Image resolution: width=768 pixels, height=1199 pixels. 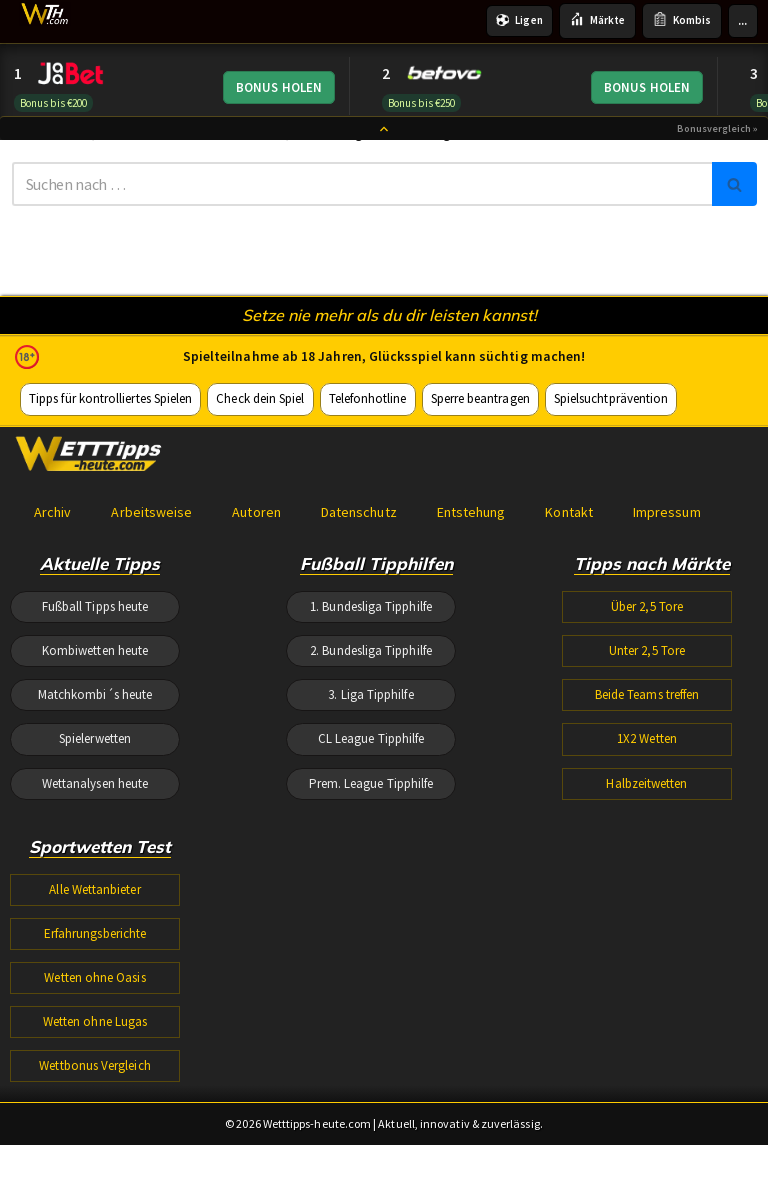 I want to click on Kombis, so click(x=682, y=20).